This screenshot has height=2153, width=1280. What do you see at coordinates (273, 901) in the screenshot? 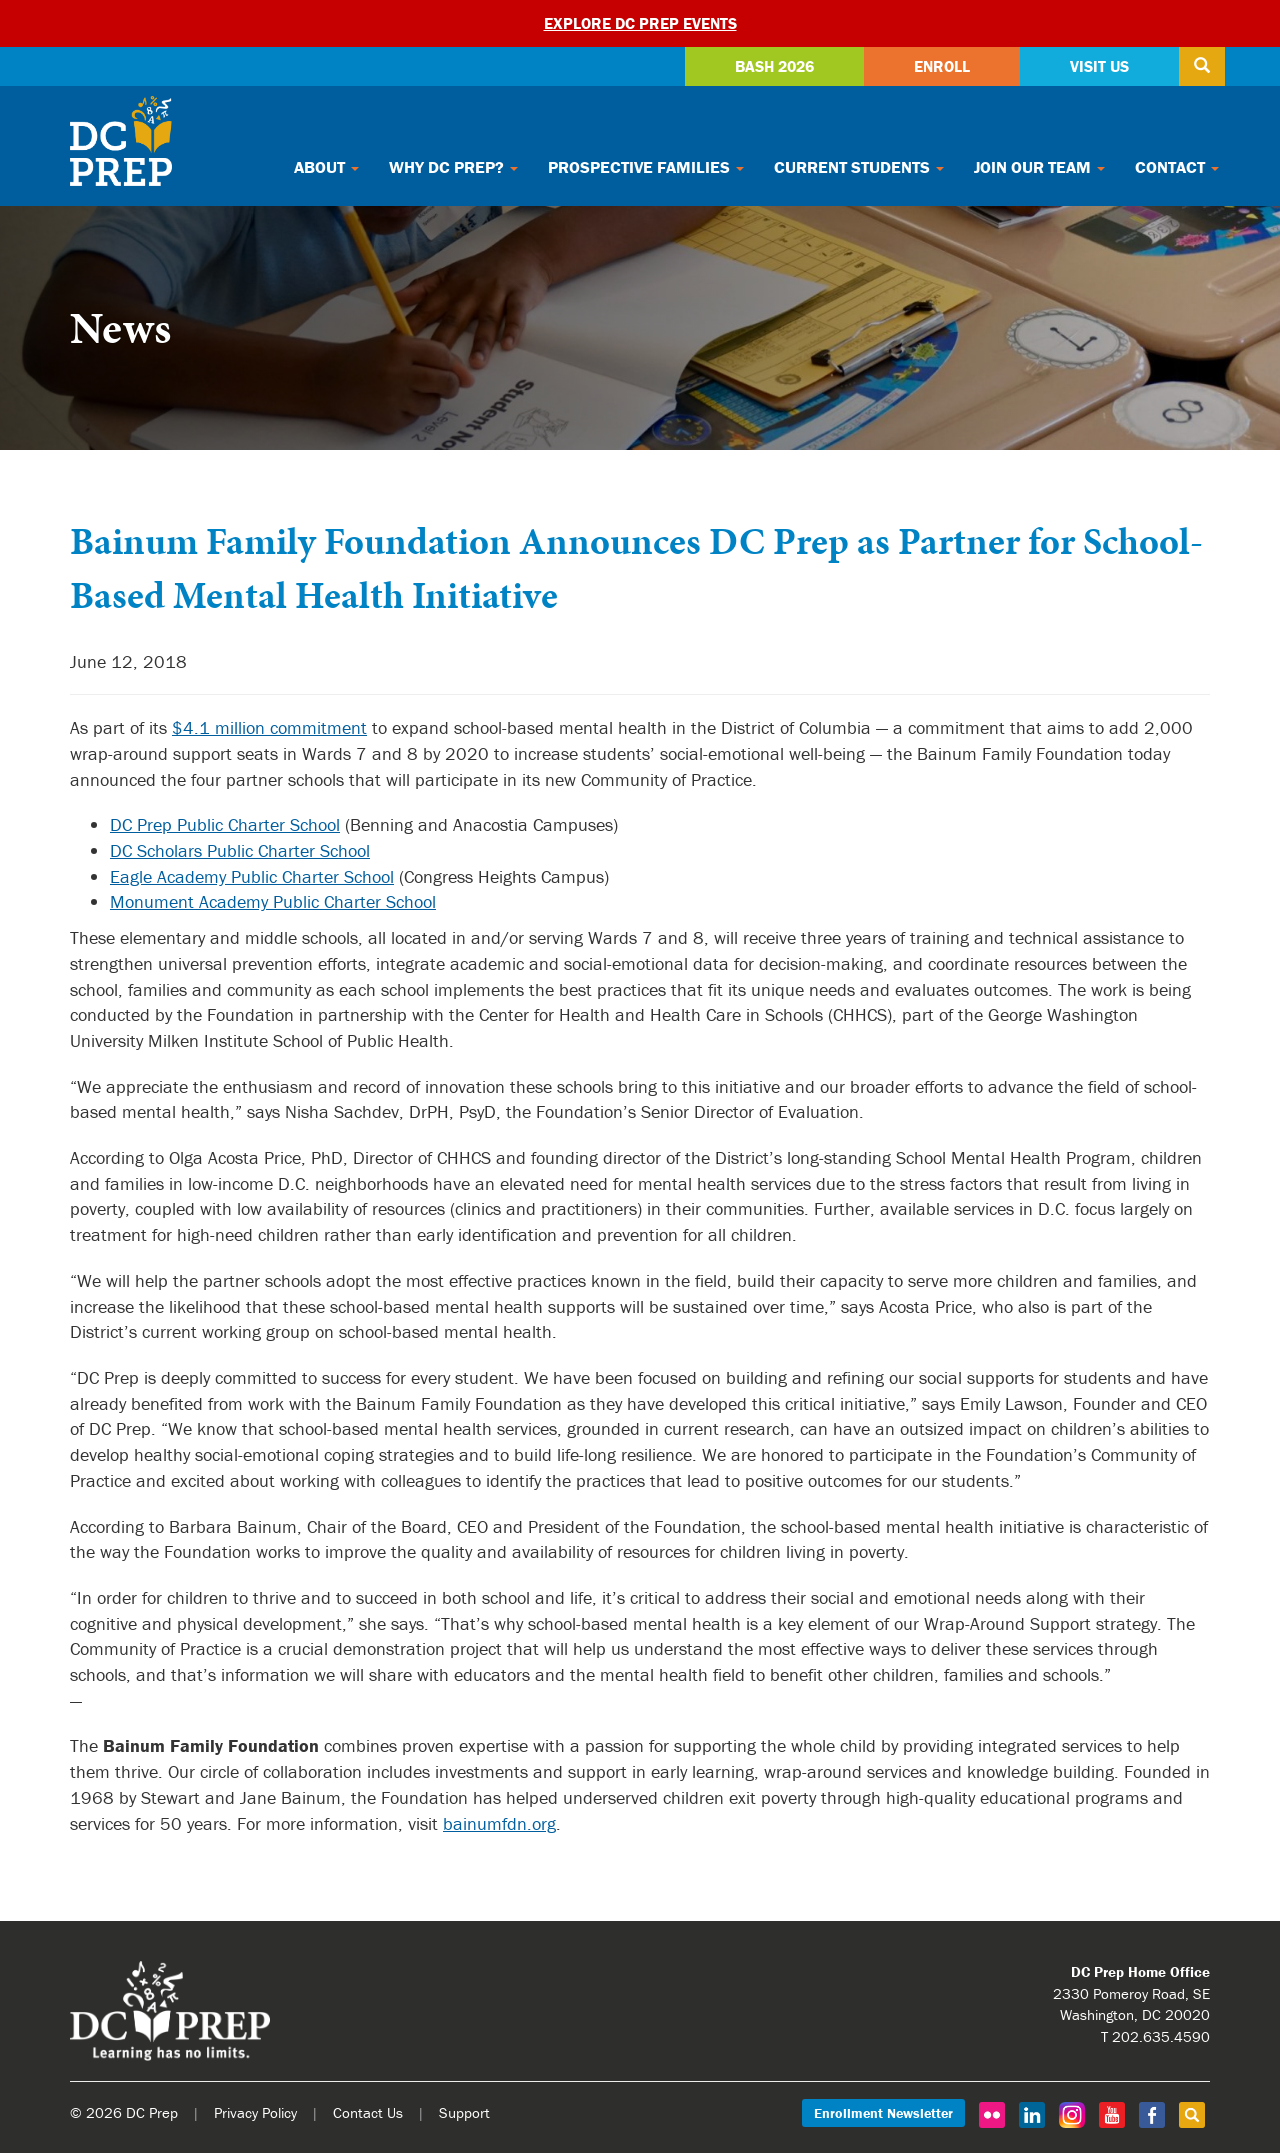
I see `Monument Academy Public Charter School` at bounding box center [273, 901].